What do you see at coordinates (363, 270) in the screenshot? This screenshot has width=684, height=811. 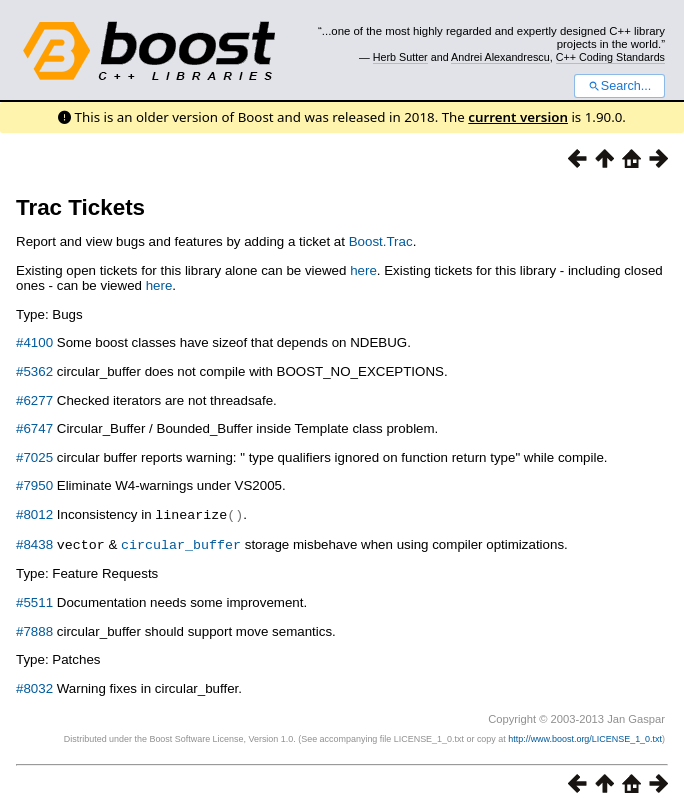 I see `here` at bounding box center [363, 270].